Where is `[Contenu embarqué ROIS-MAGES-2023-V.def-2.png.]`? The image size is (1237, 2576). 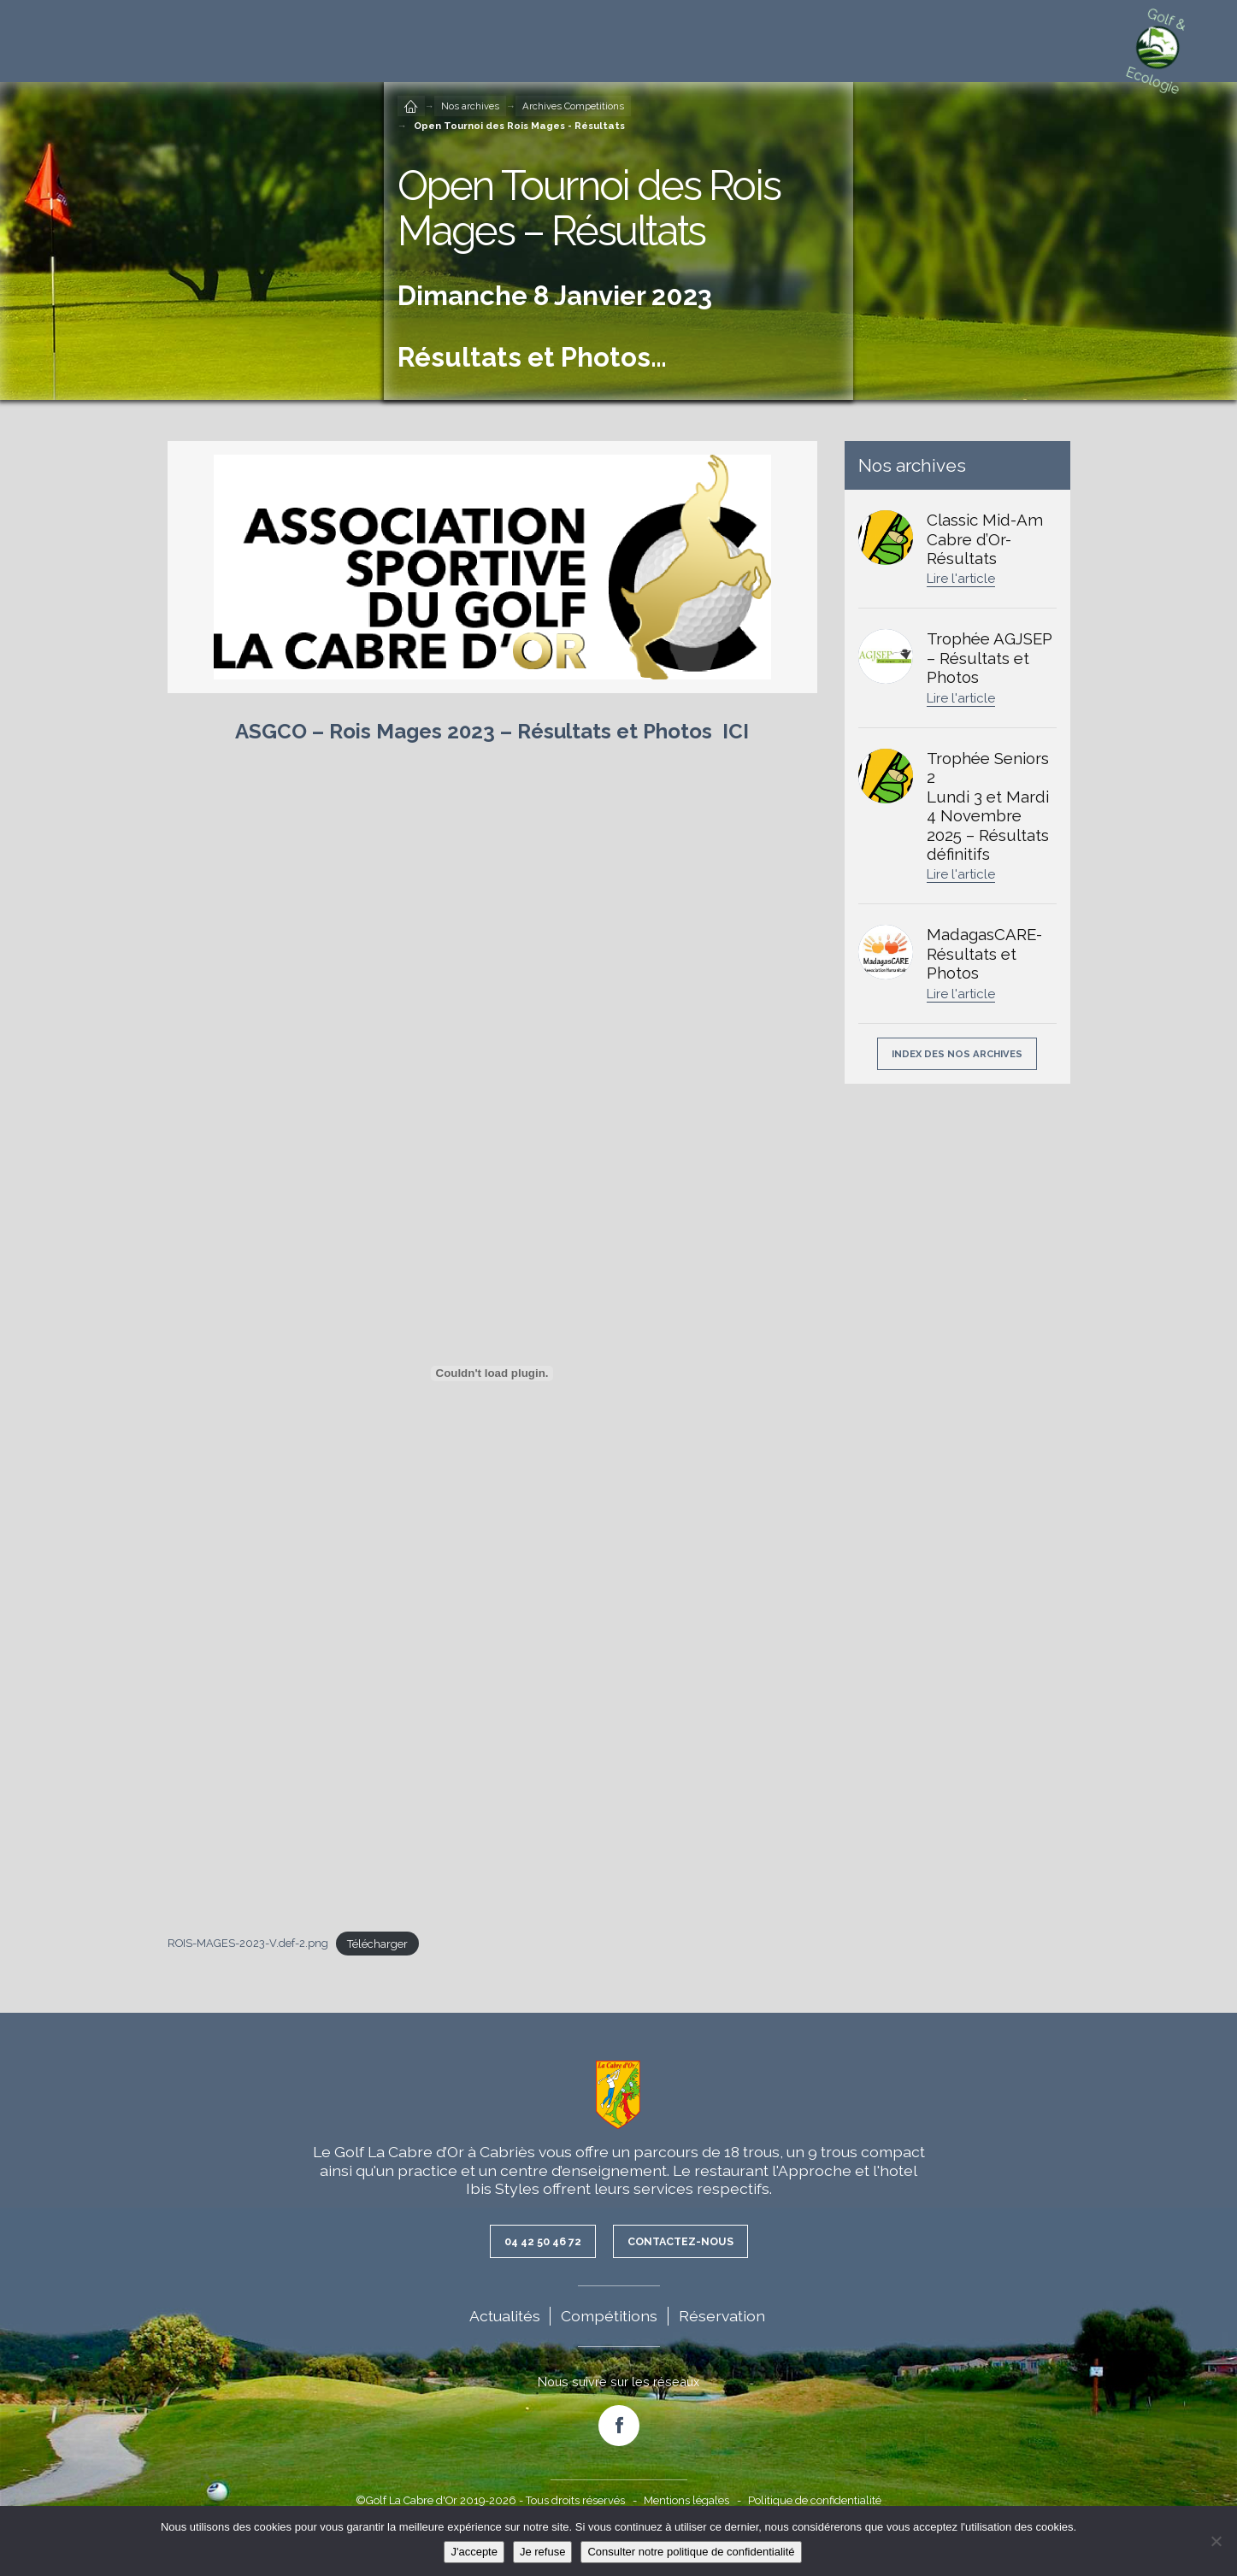
[Contenu embarqué ROIS-MAGES-2023-V.def-2.png.] is located at coordinates (492, 1373).